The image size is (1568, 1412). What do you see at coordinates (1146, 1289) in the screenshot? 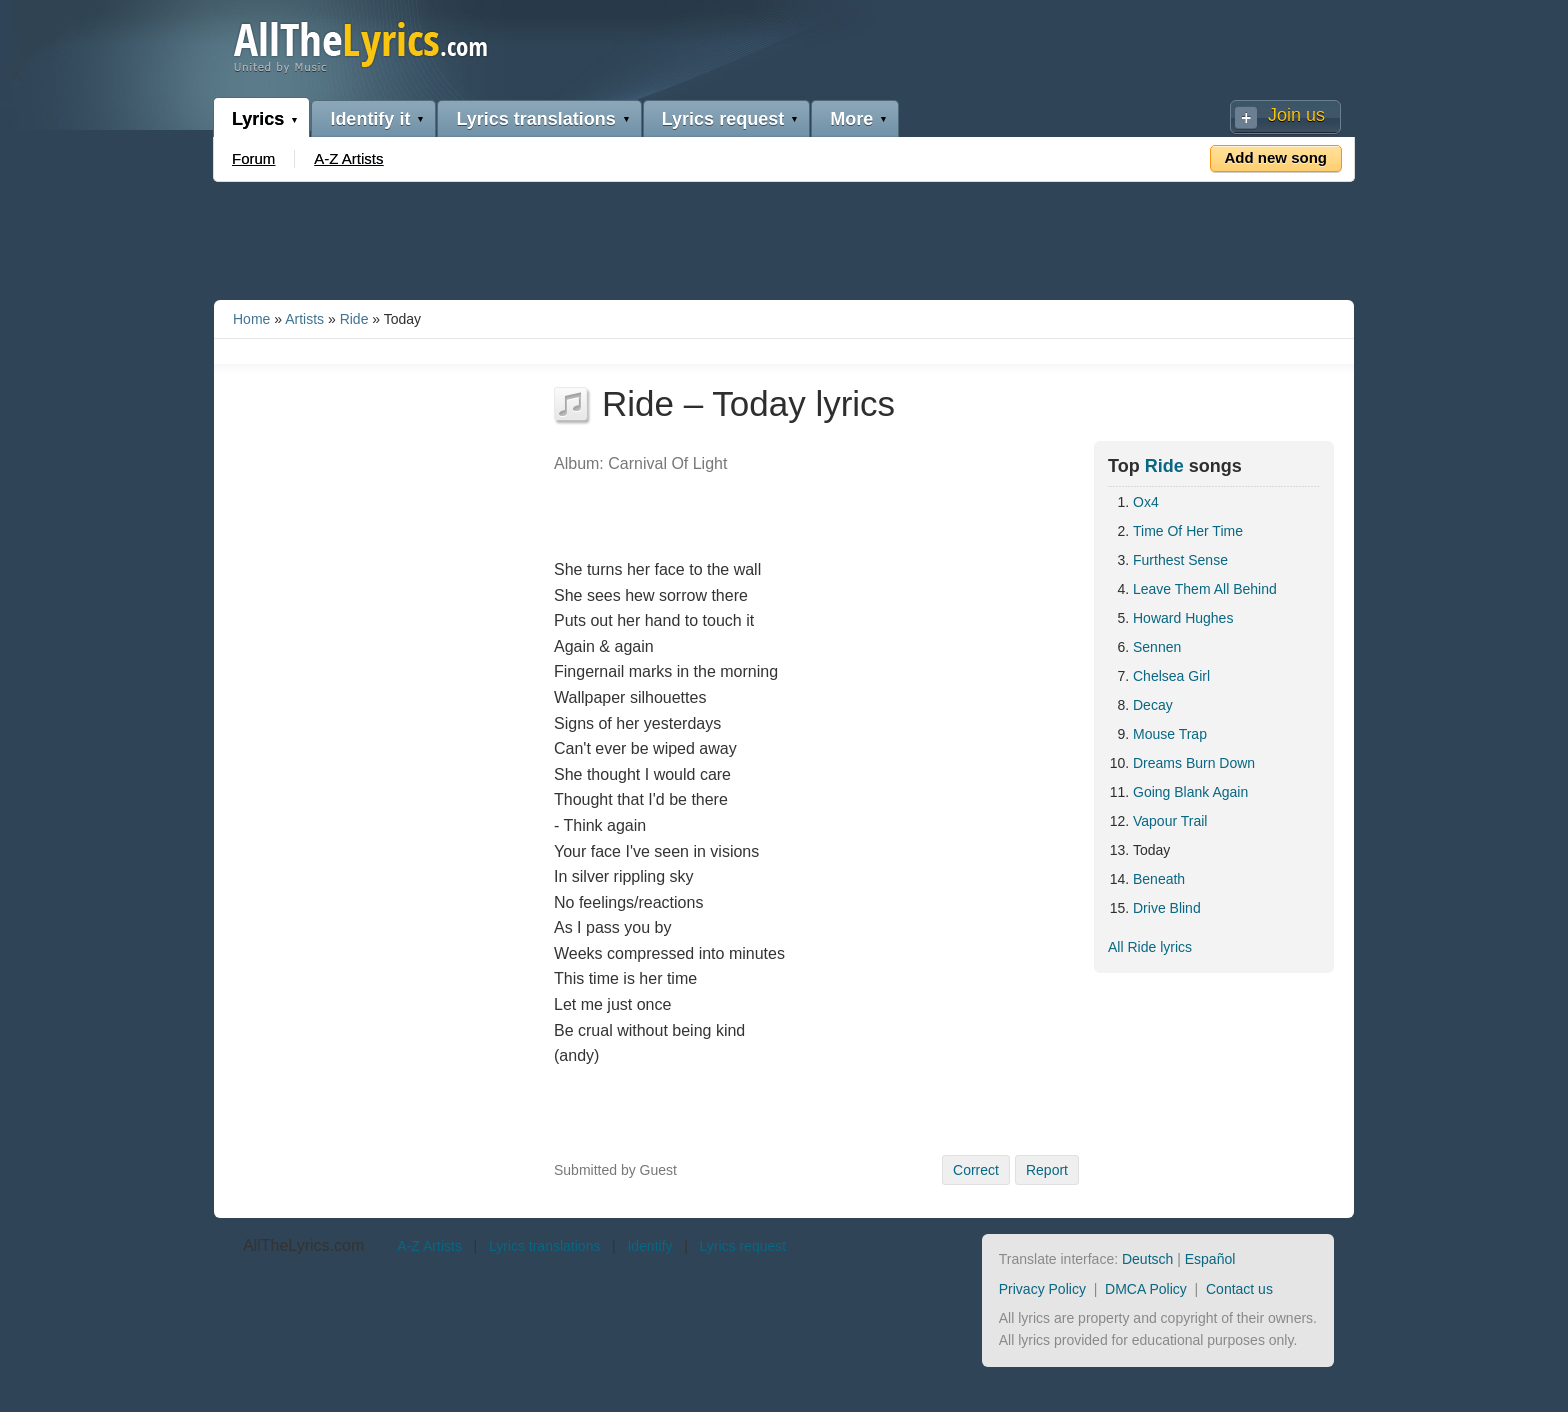
I see `DMCA Policy` at bounding box center [1146, 1289].